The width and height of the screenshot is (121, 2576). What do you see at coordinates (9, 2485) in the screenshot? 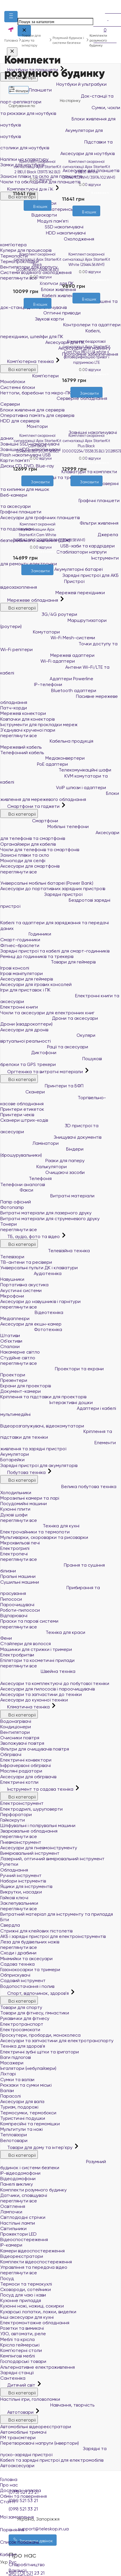
I see `Про нас` at bounding box center [9, 2485].